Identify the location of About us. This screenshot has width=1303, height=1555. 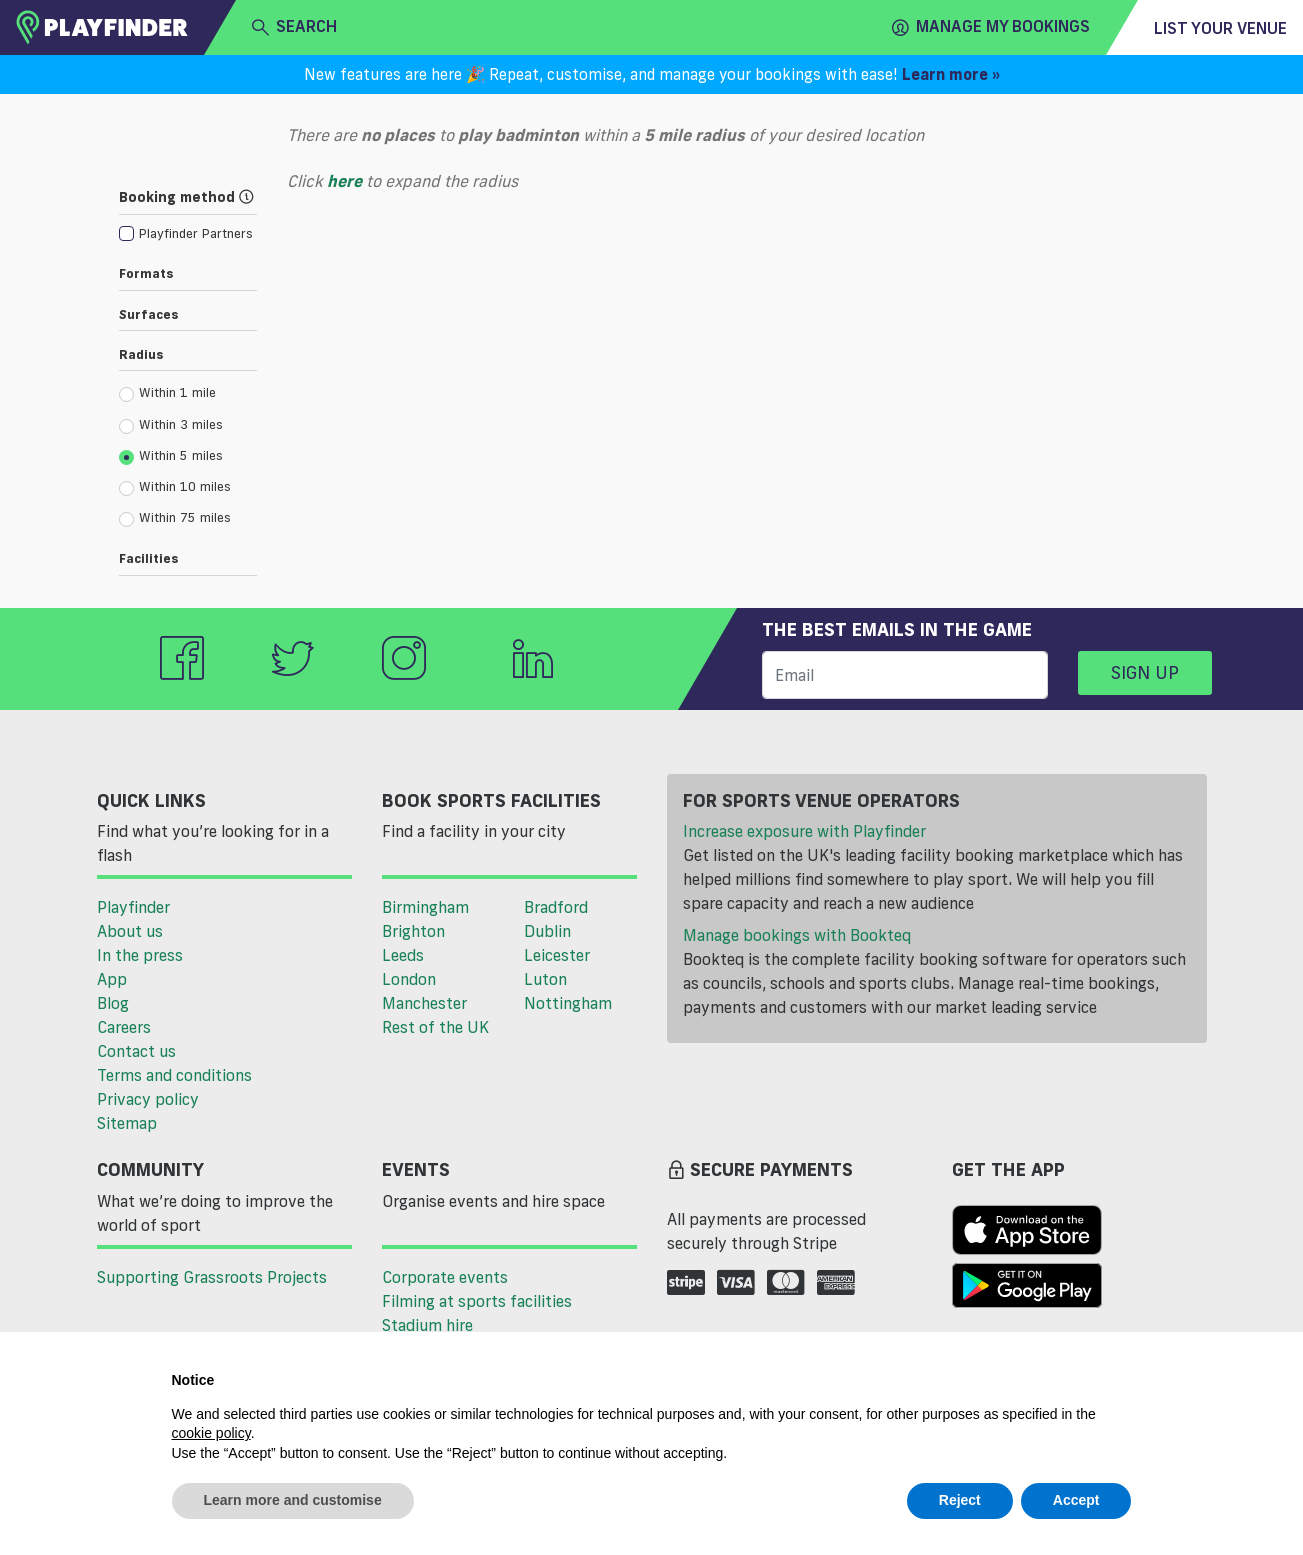
(130, 931).